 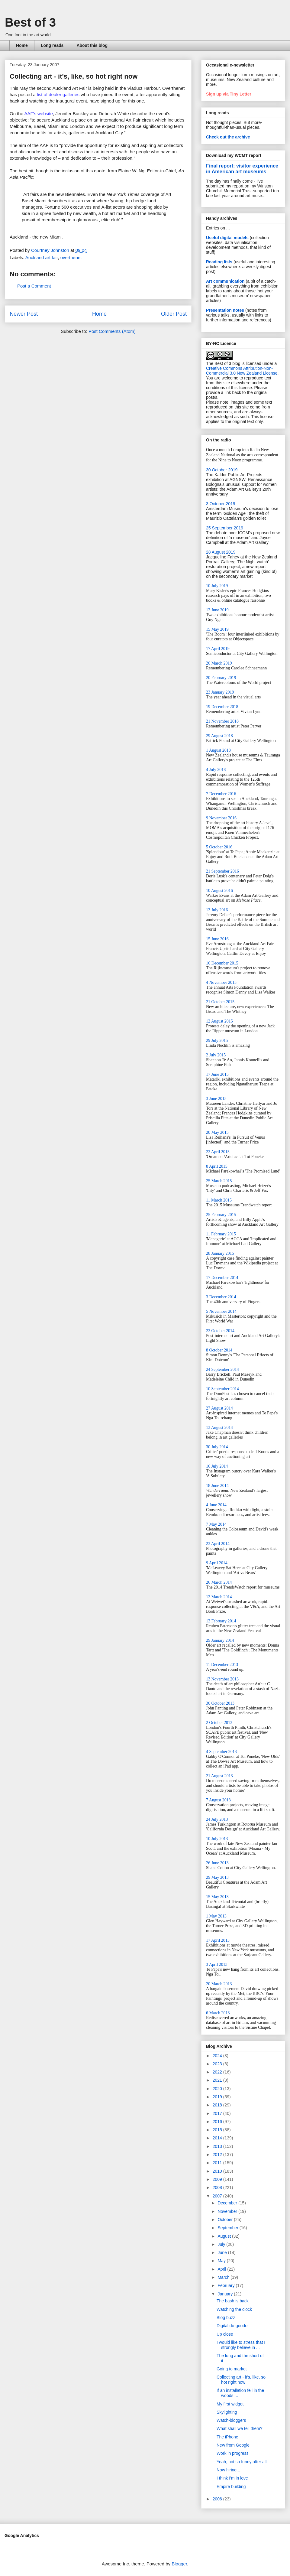 What do you see at coordinates (218, 2146) in the screenshot?
I see `2013` at bounding box center [218, 2146].